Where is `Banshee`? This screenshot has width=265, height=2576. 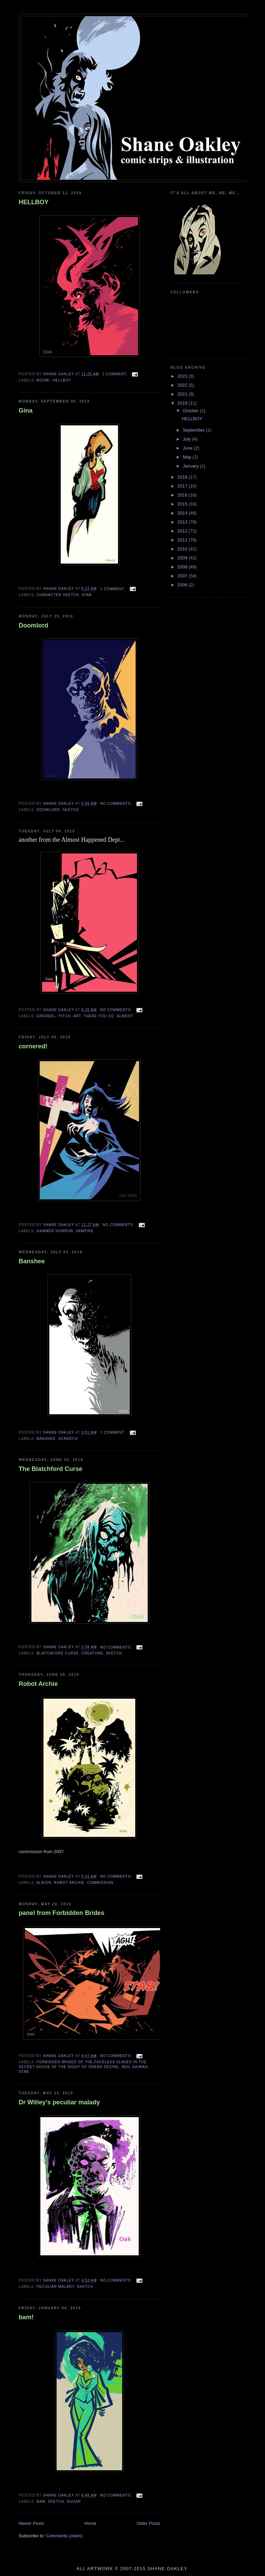
Banshee is located at coordinates (32, 1261).